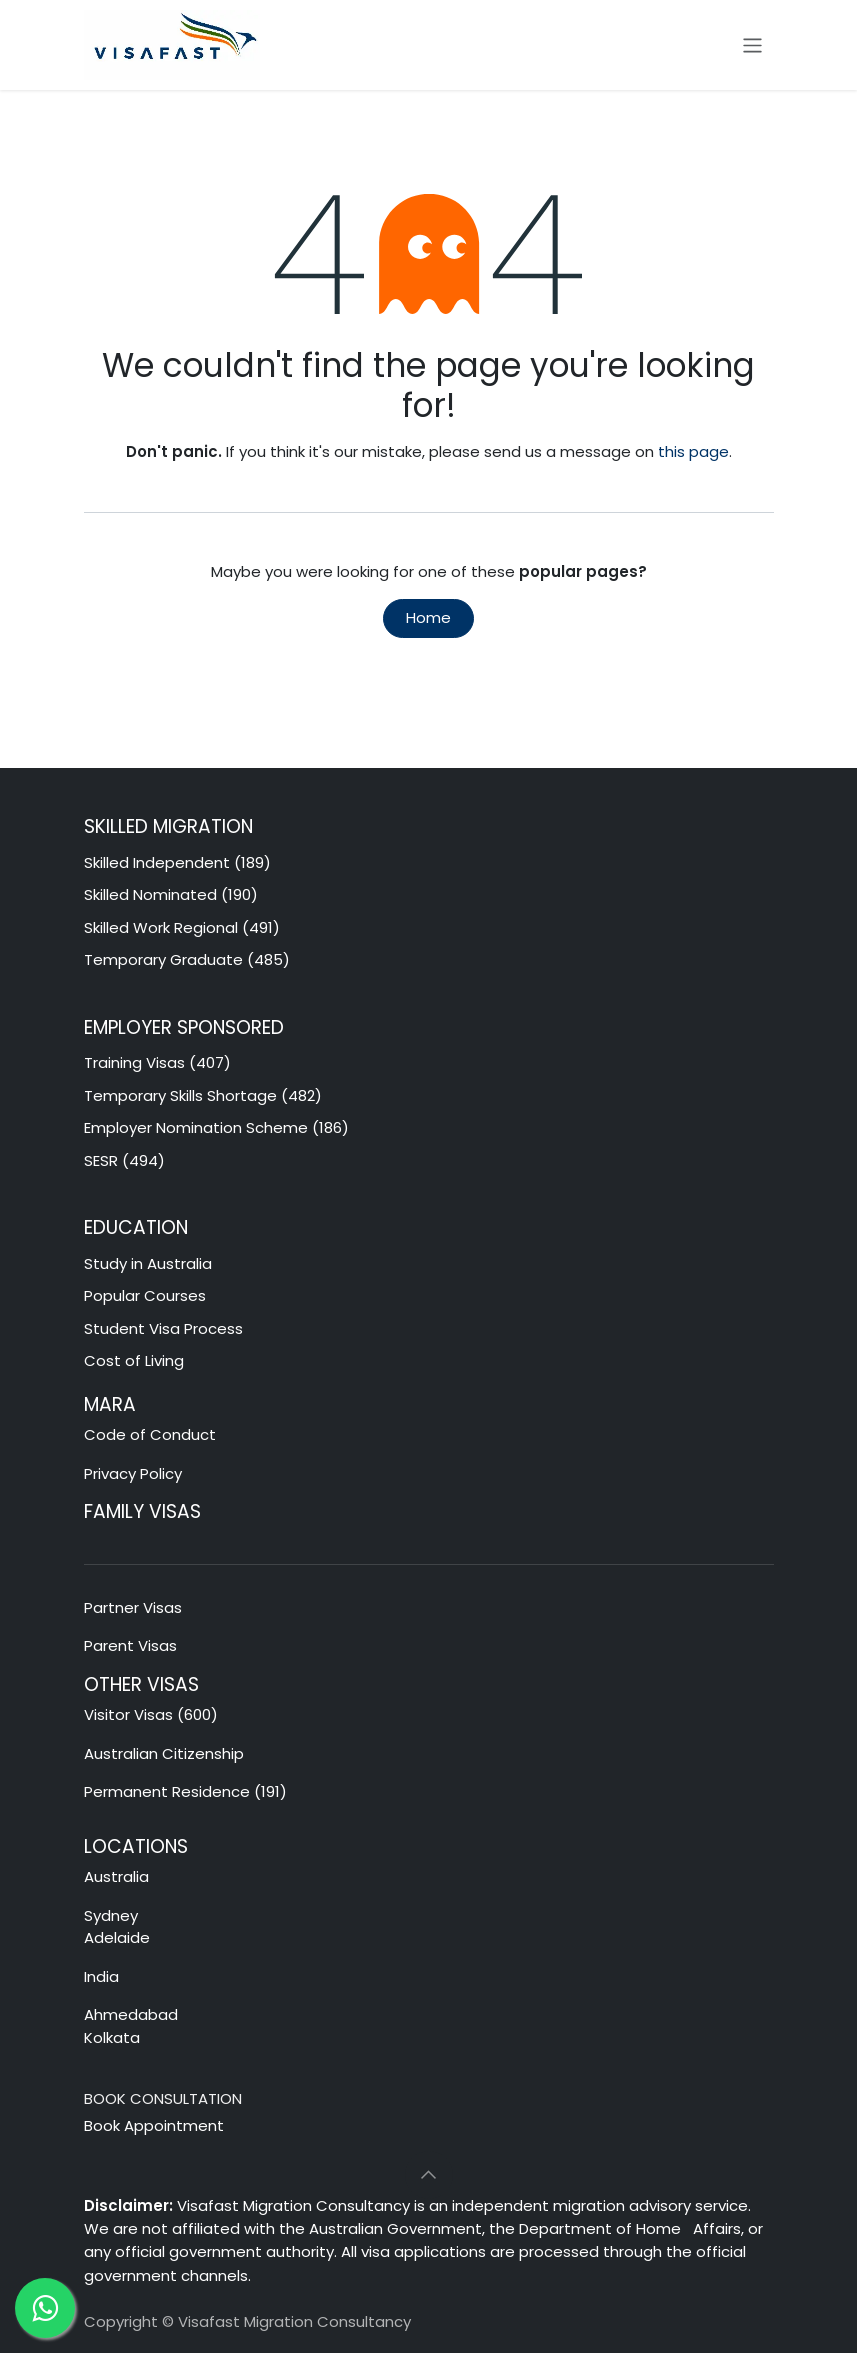 This screenshot has width=857, height=2353. Describe the element at coordinates (133, 1607) in the screenshot. I see `Partner Visas` at that location.